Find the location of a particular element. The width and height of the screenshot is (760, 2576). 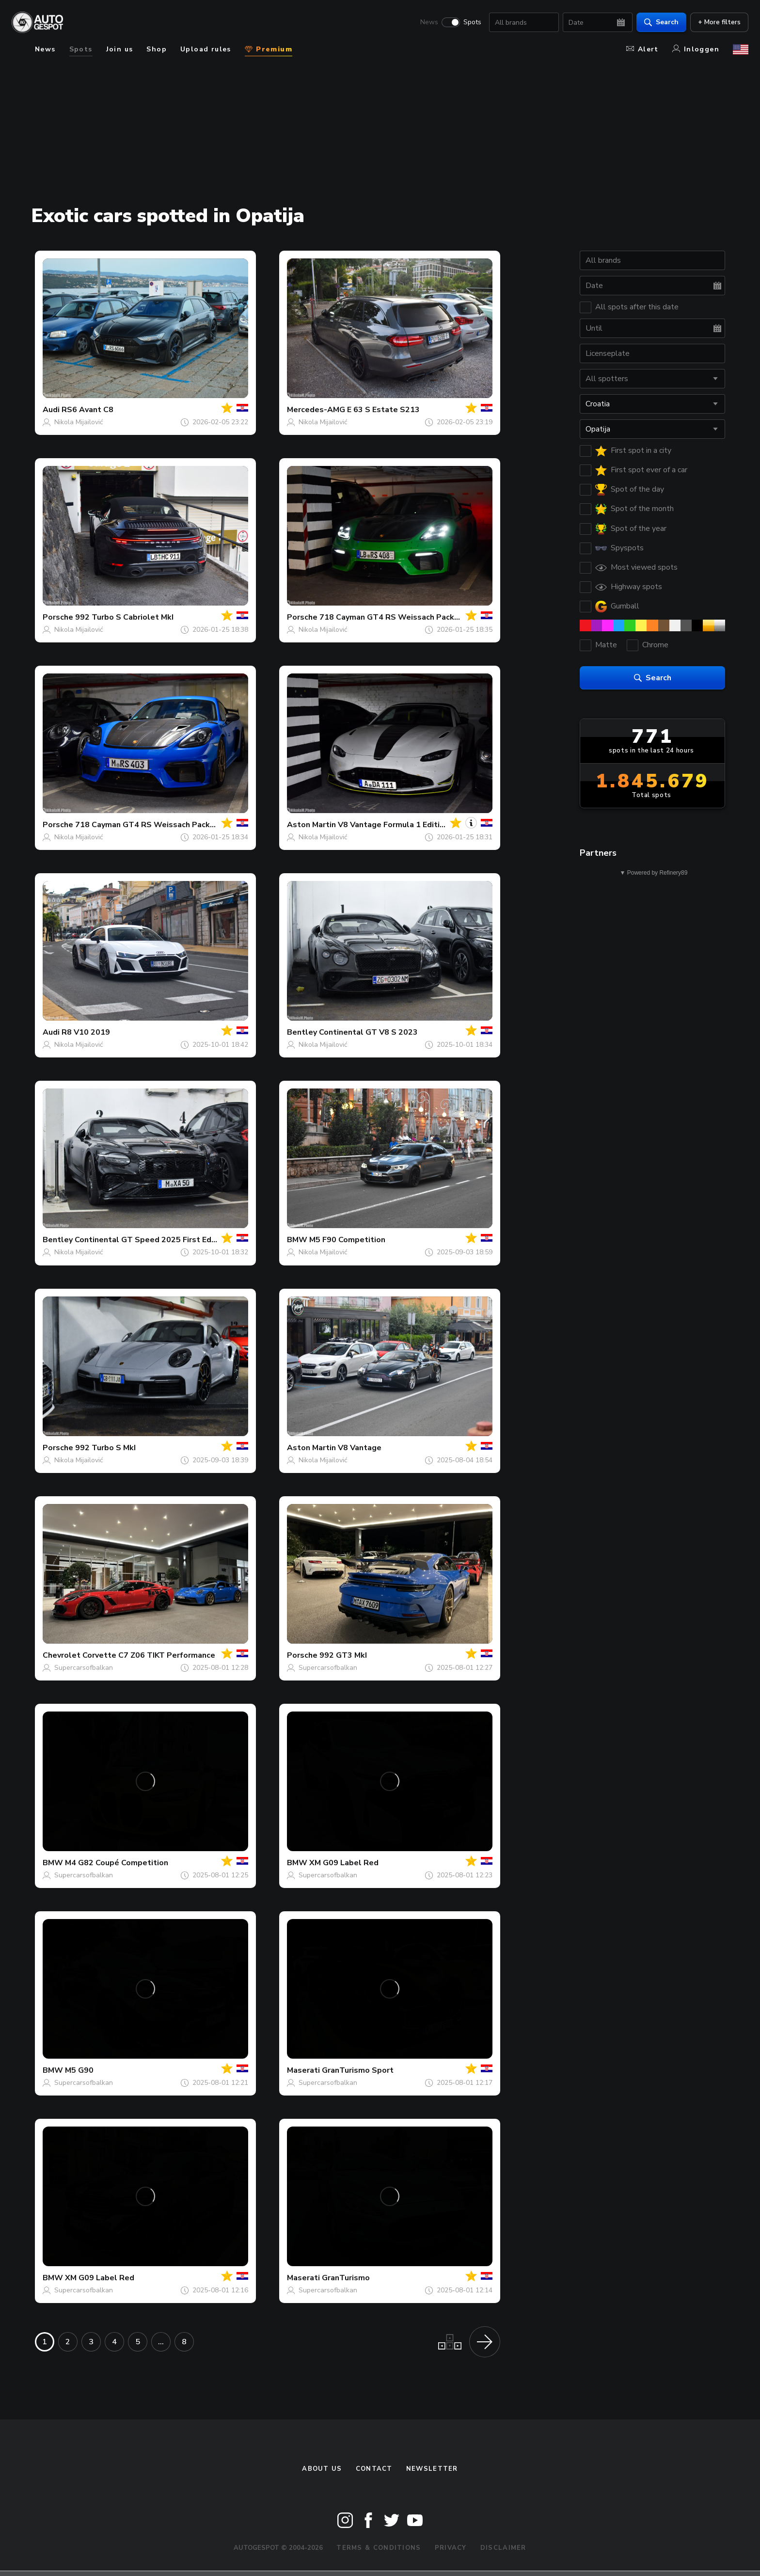

M5 G90 is located at coordinates (79, 2070).